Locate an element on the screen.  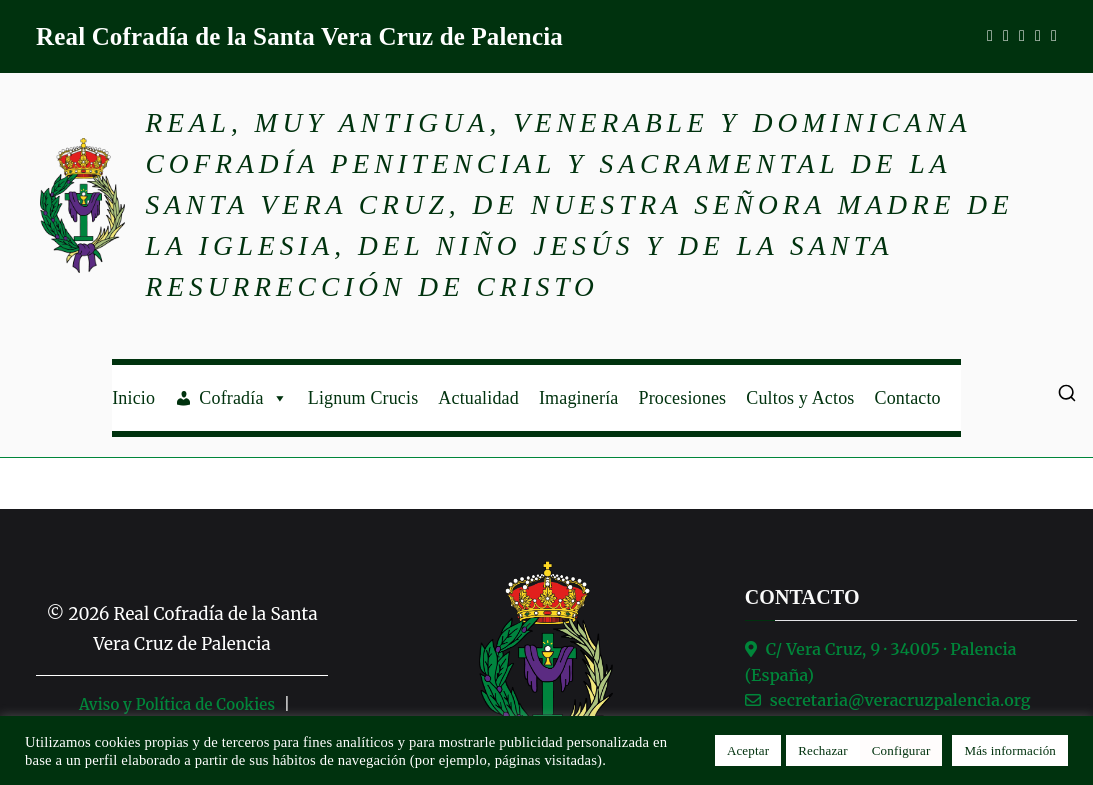
Contacto is located at coordinates (908, 398).